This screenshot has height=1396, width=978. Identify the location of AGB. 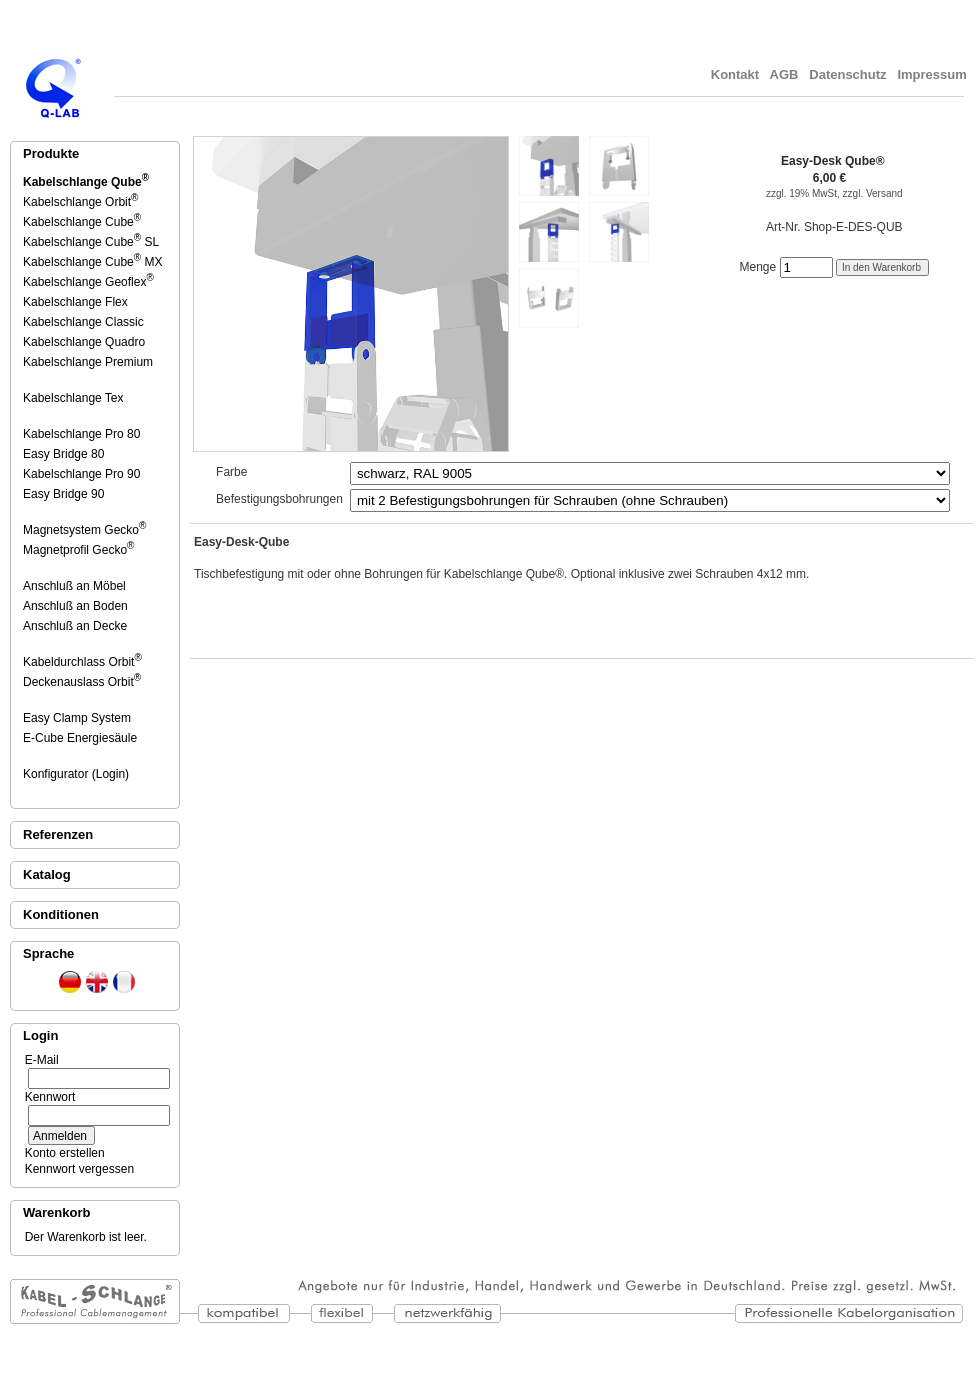
(784, 74).